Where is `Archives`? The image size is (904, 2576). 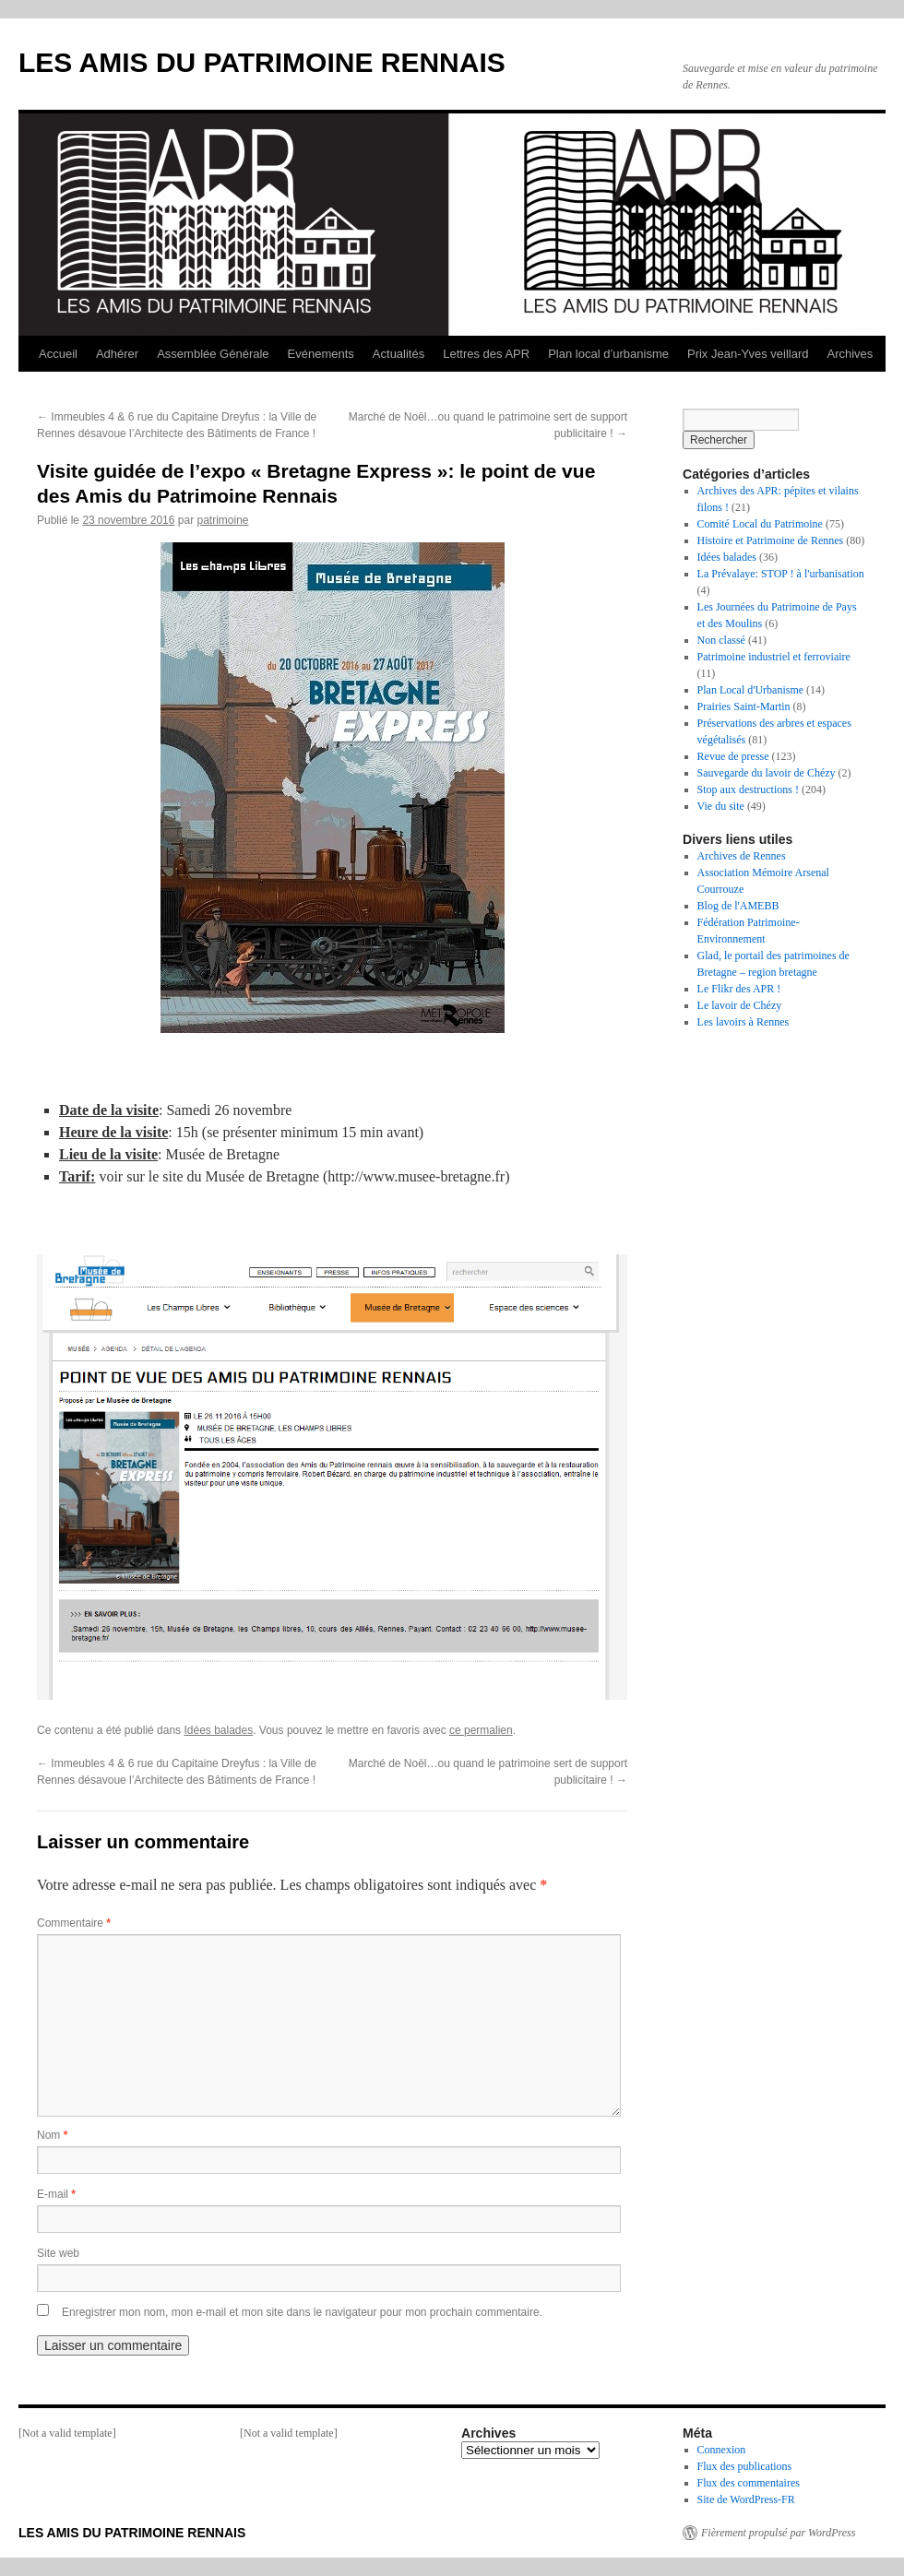
Archives is located at coordinates (850, 354).